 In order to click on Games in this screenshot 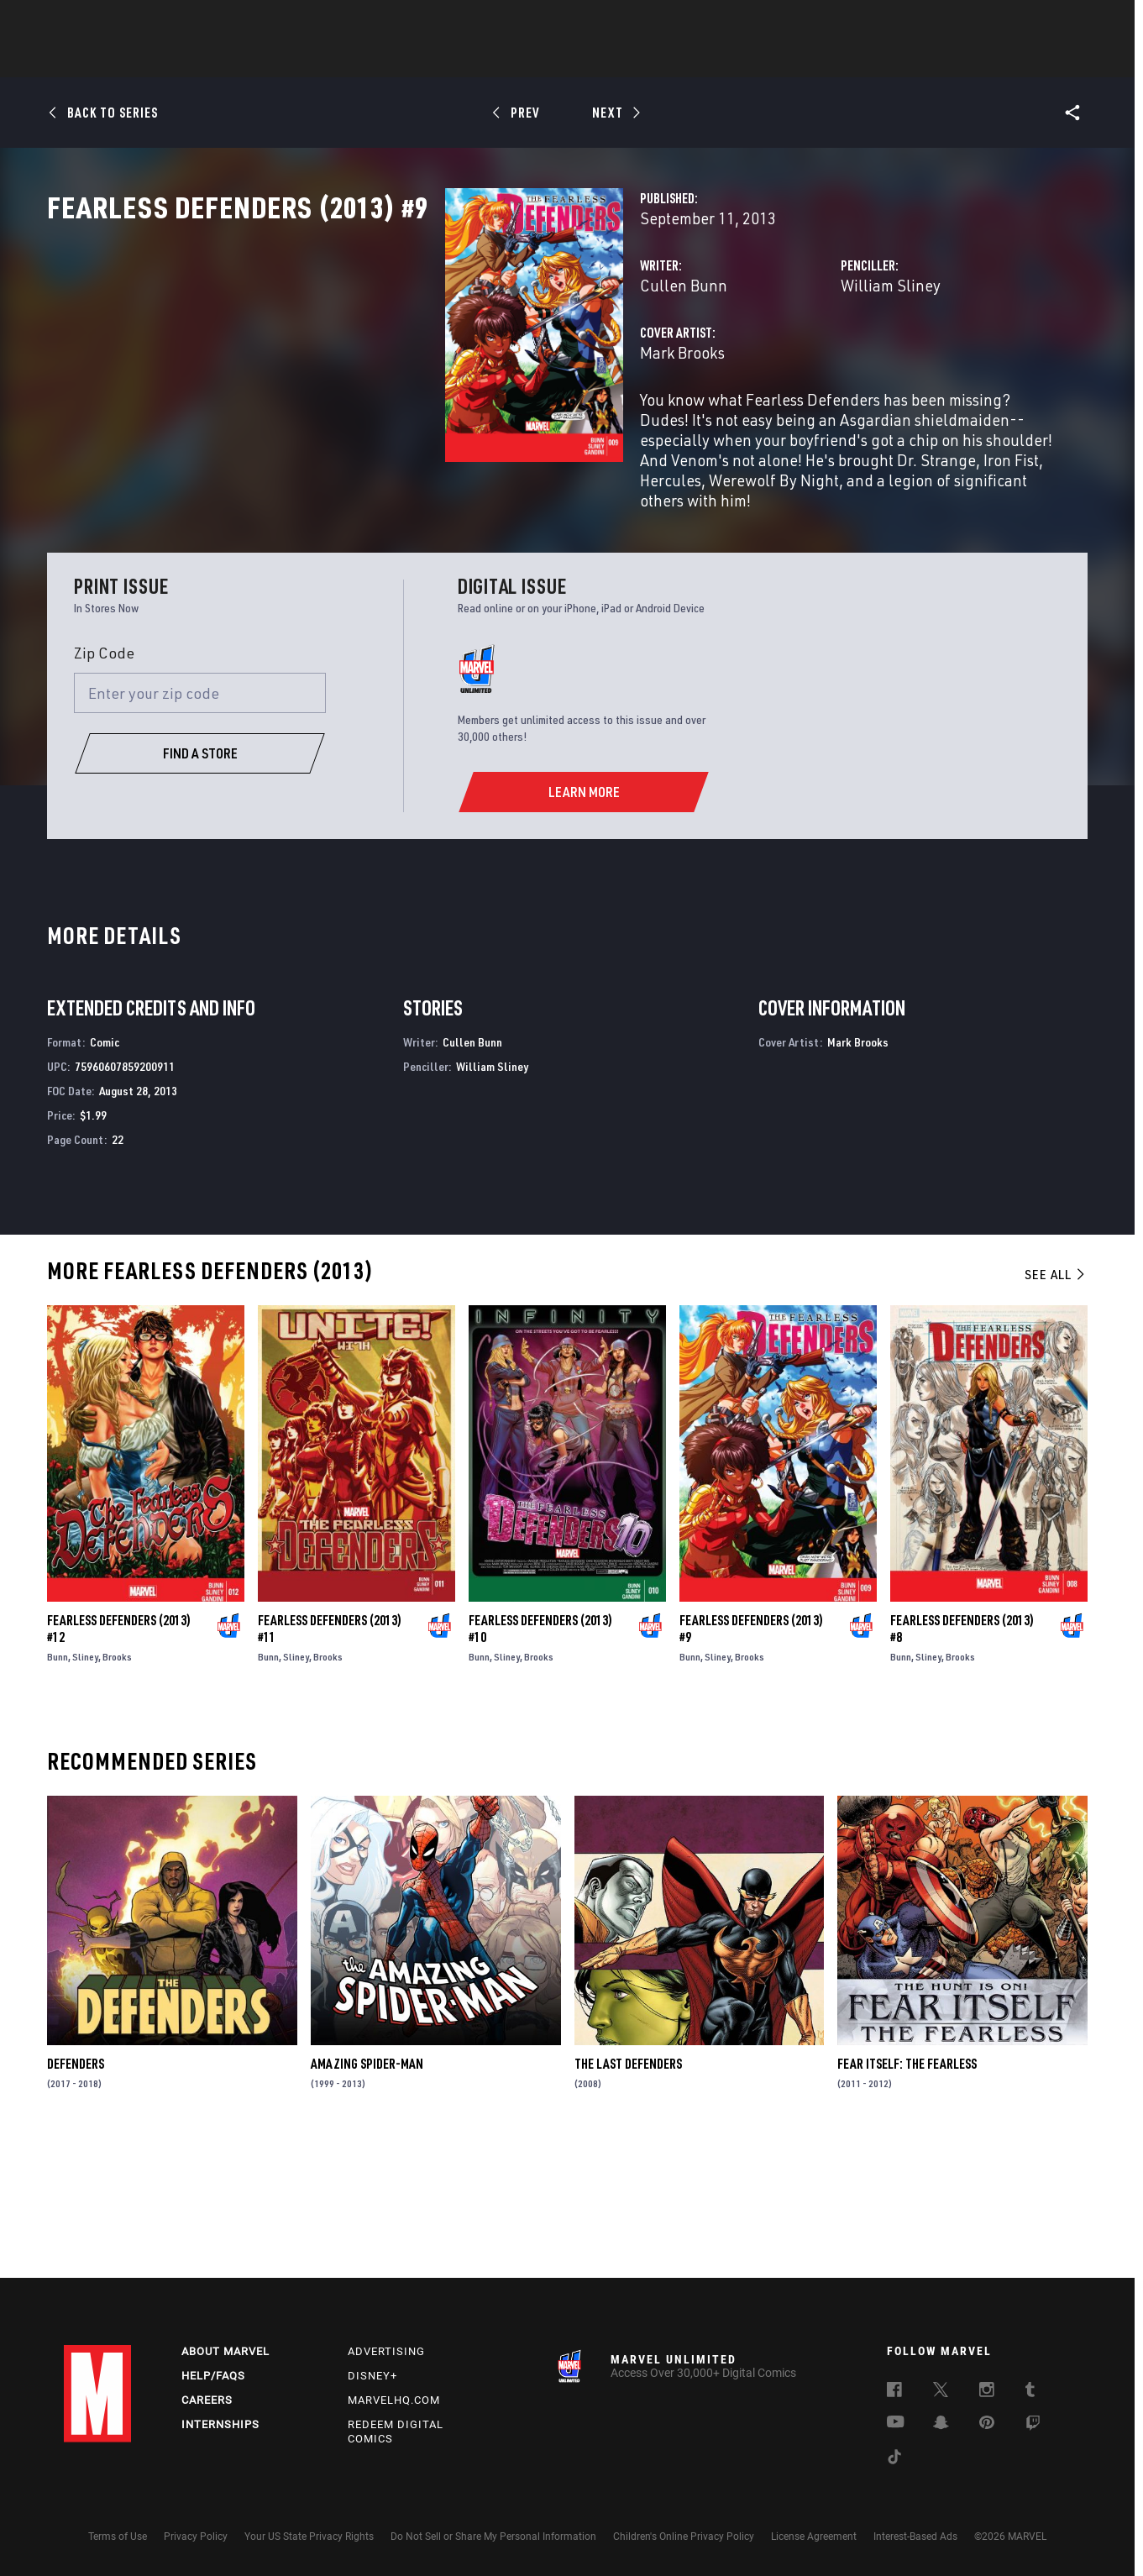, I will do `click(690, 60)`.